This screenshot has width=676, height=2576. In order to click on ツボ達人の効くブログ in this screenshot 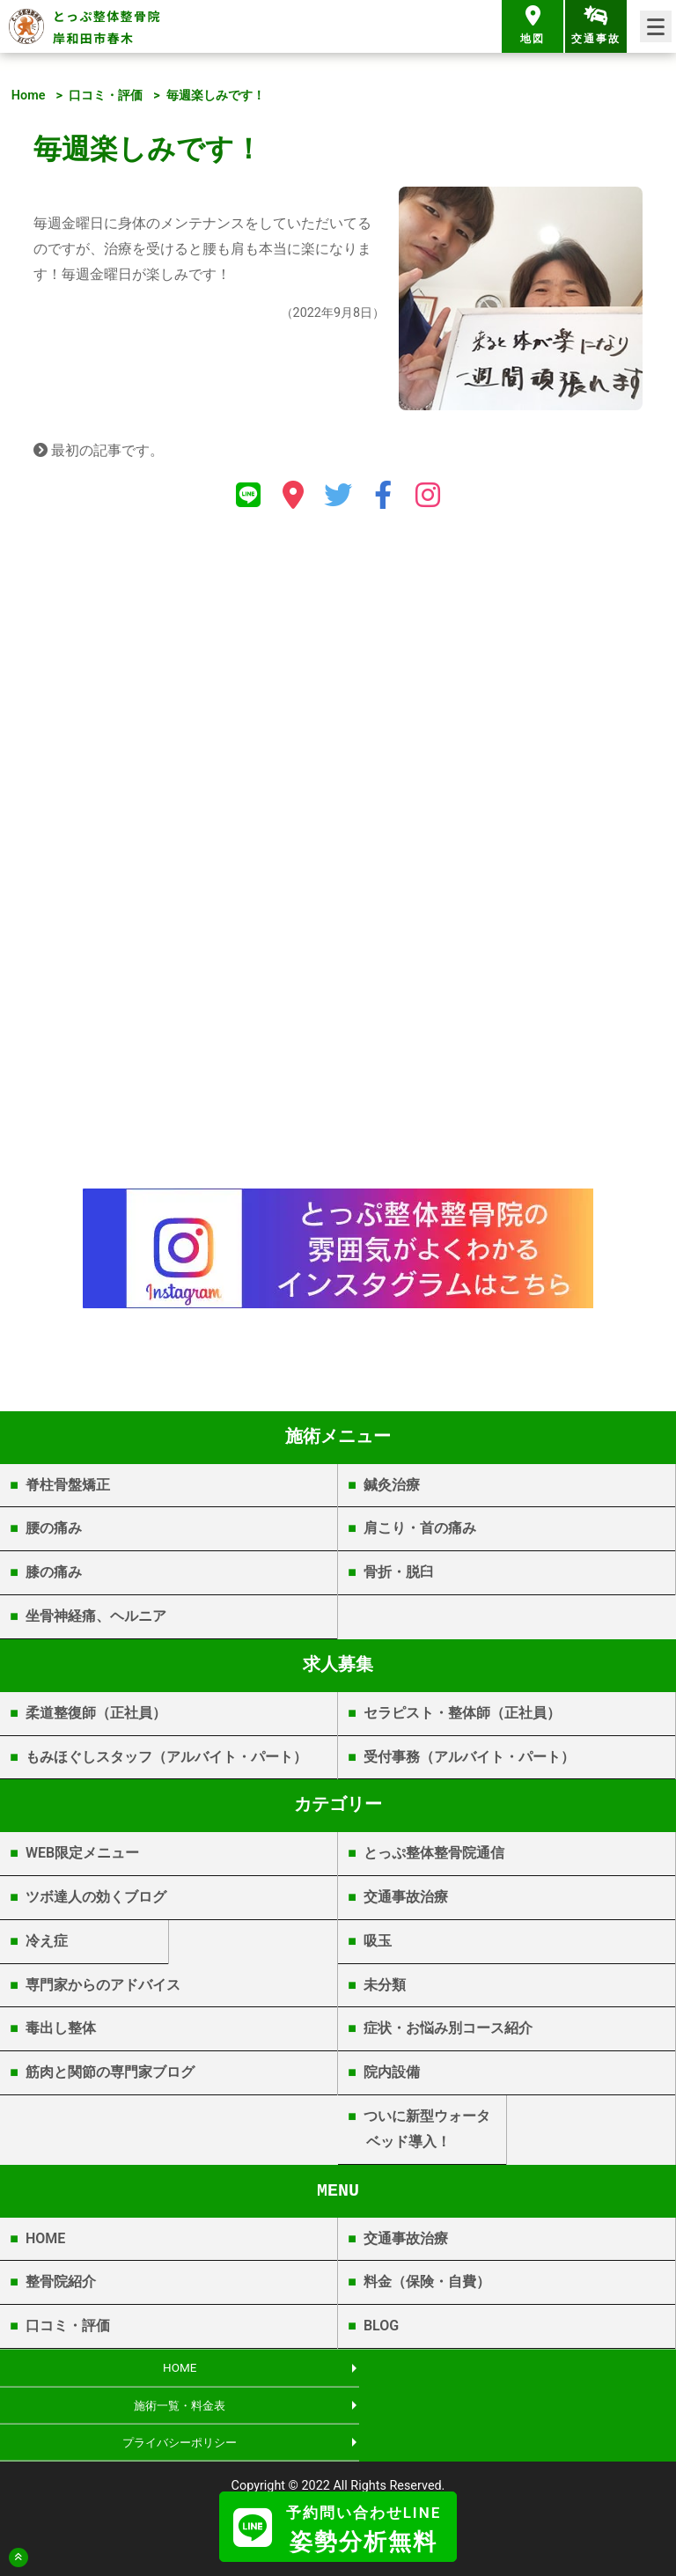, I will do `click(96, 1896)`.